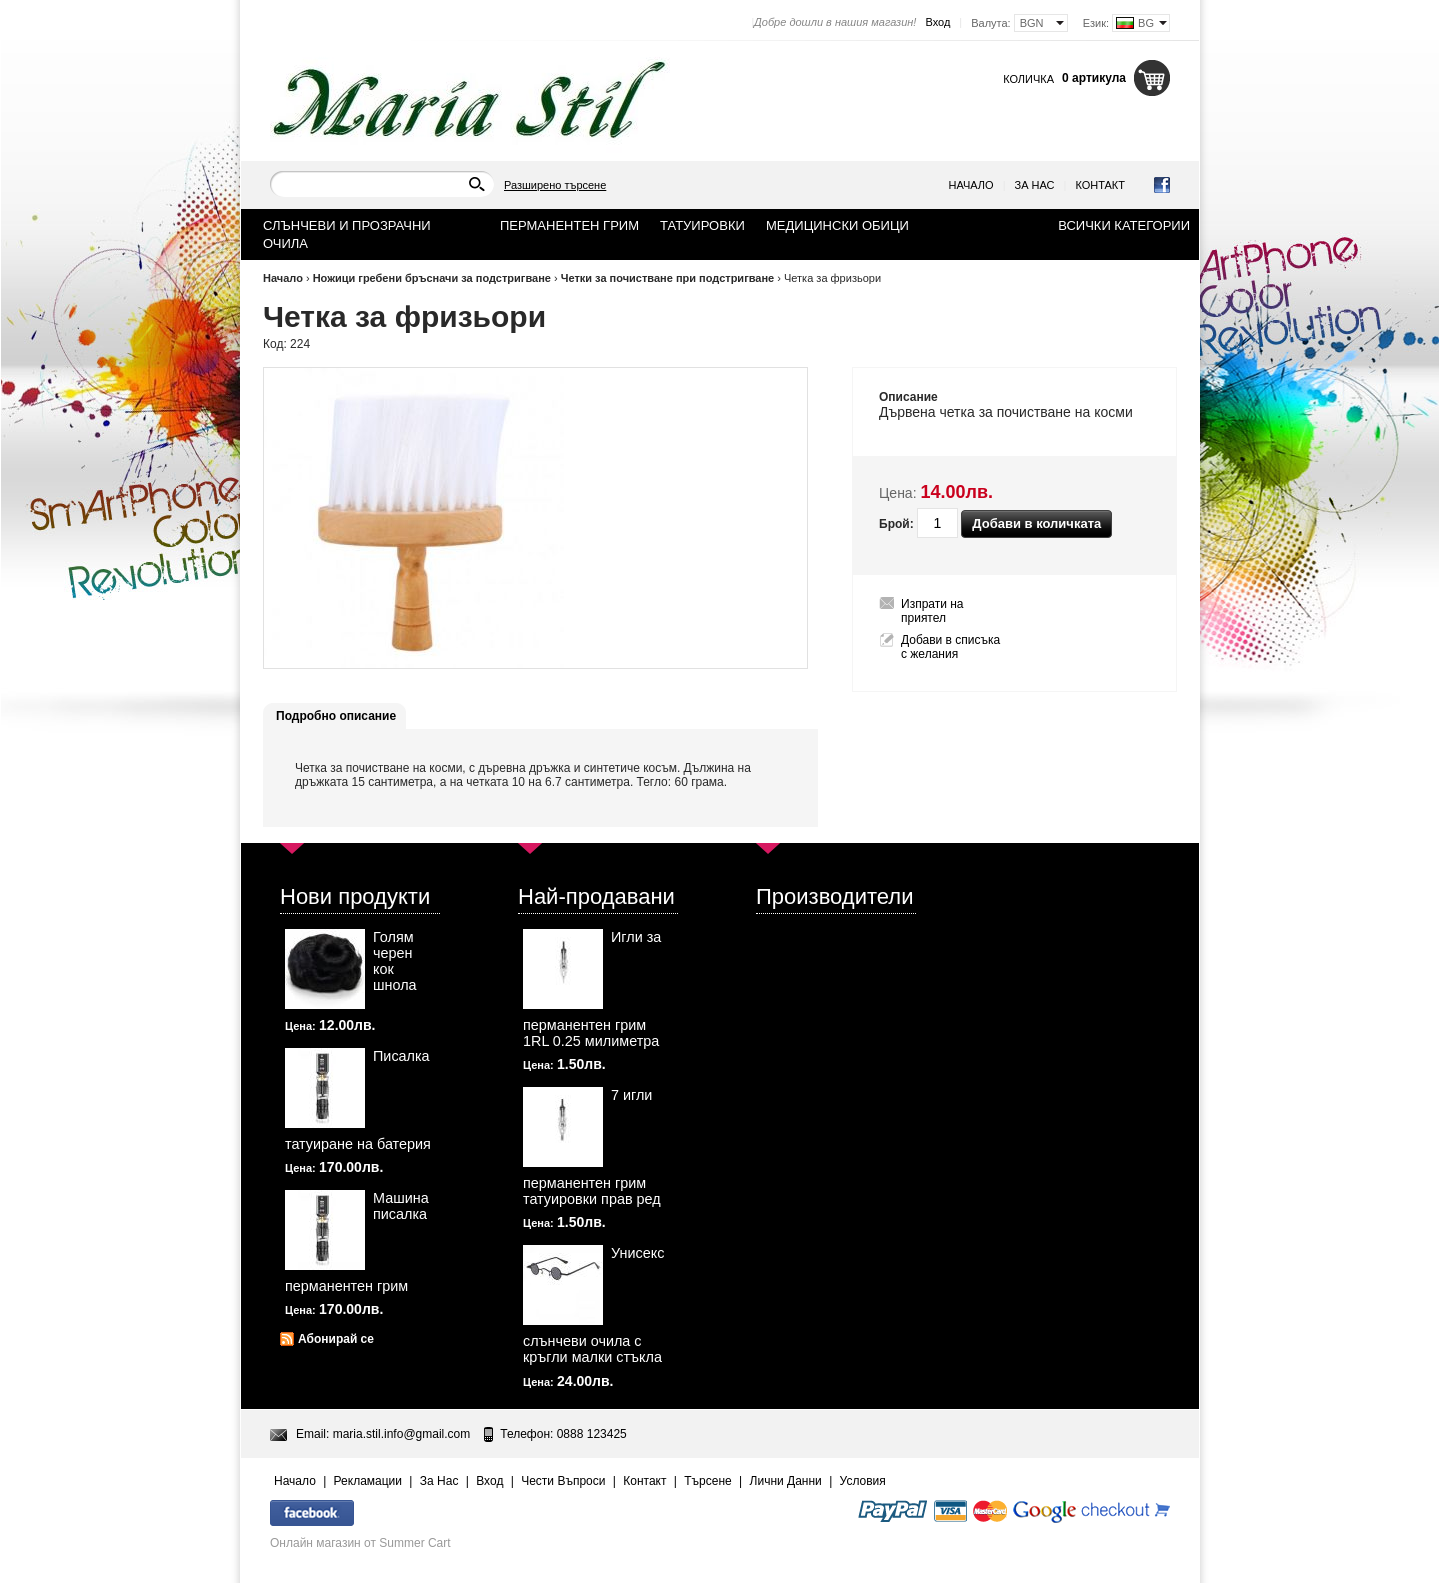 The width and height of the screenshot is (1440, 1583). I want to click on Всички категории, so click(1124, 225).